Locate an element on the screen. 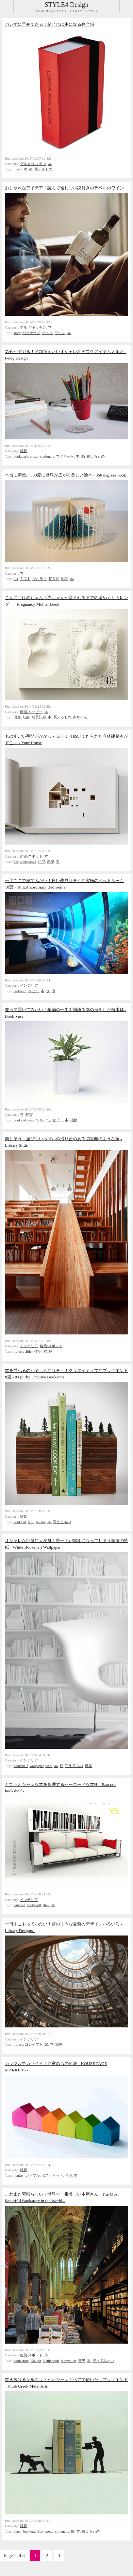  ポストイット is located at coordinates (52, 2175).